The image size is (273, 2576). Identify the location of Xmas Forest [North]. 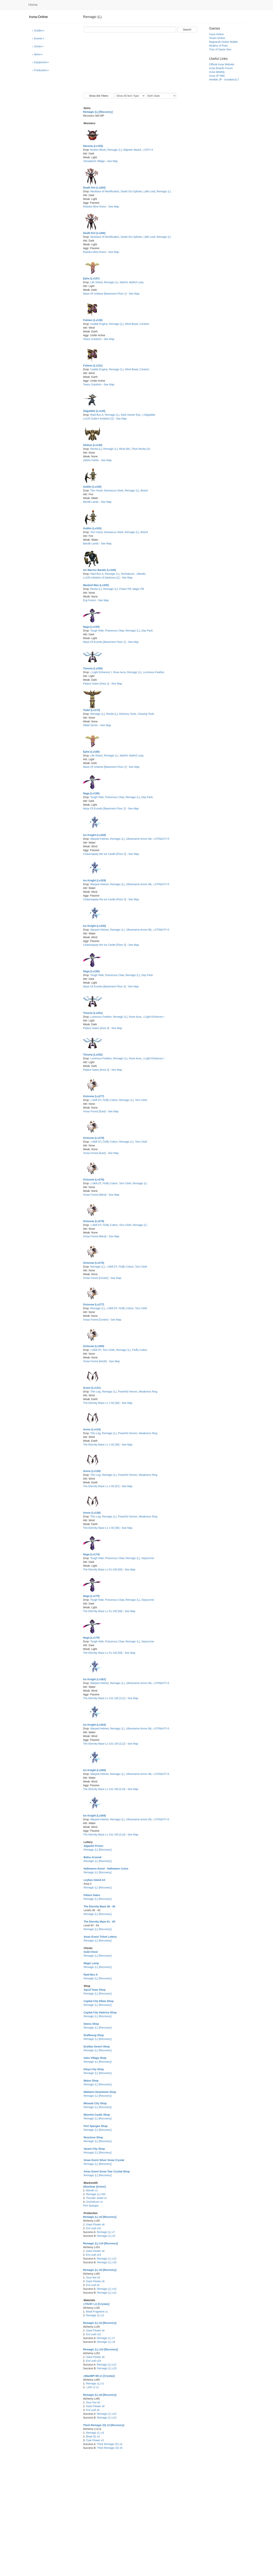
(95, 1361).